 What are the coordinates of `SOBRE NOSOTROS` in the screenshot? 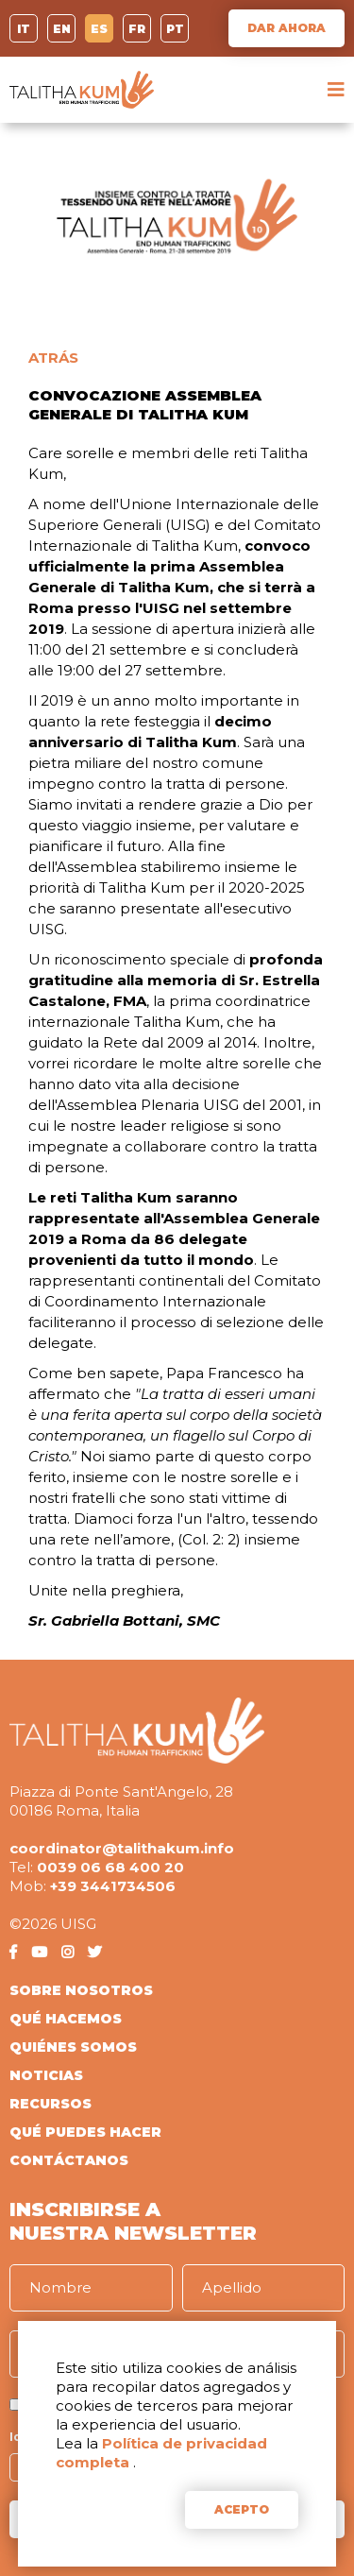 It's located at (81, 1990).